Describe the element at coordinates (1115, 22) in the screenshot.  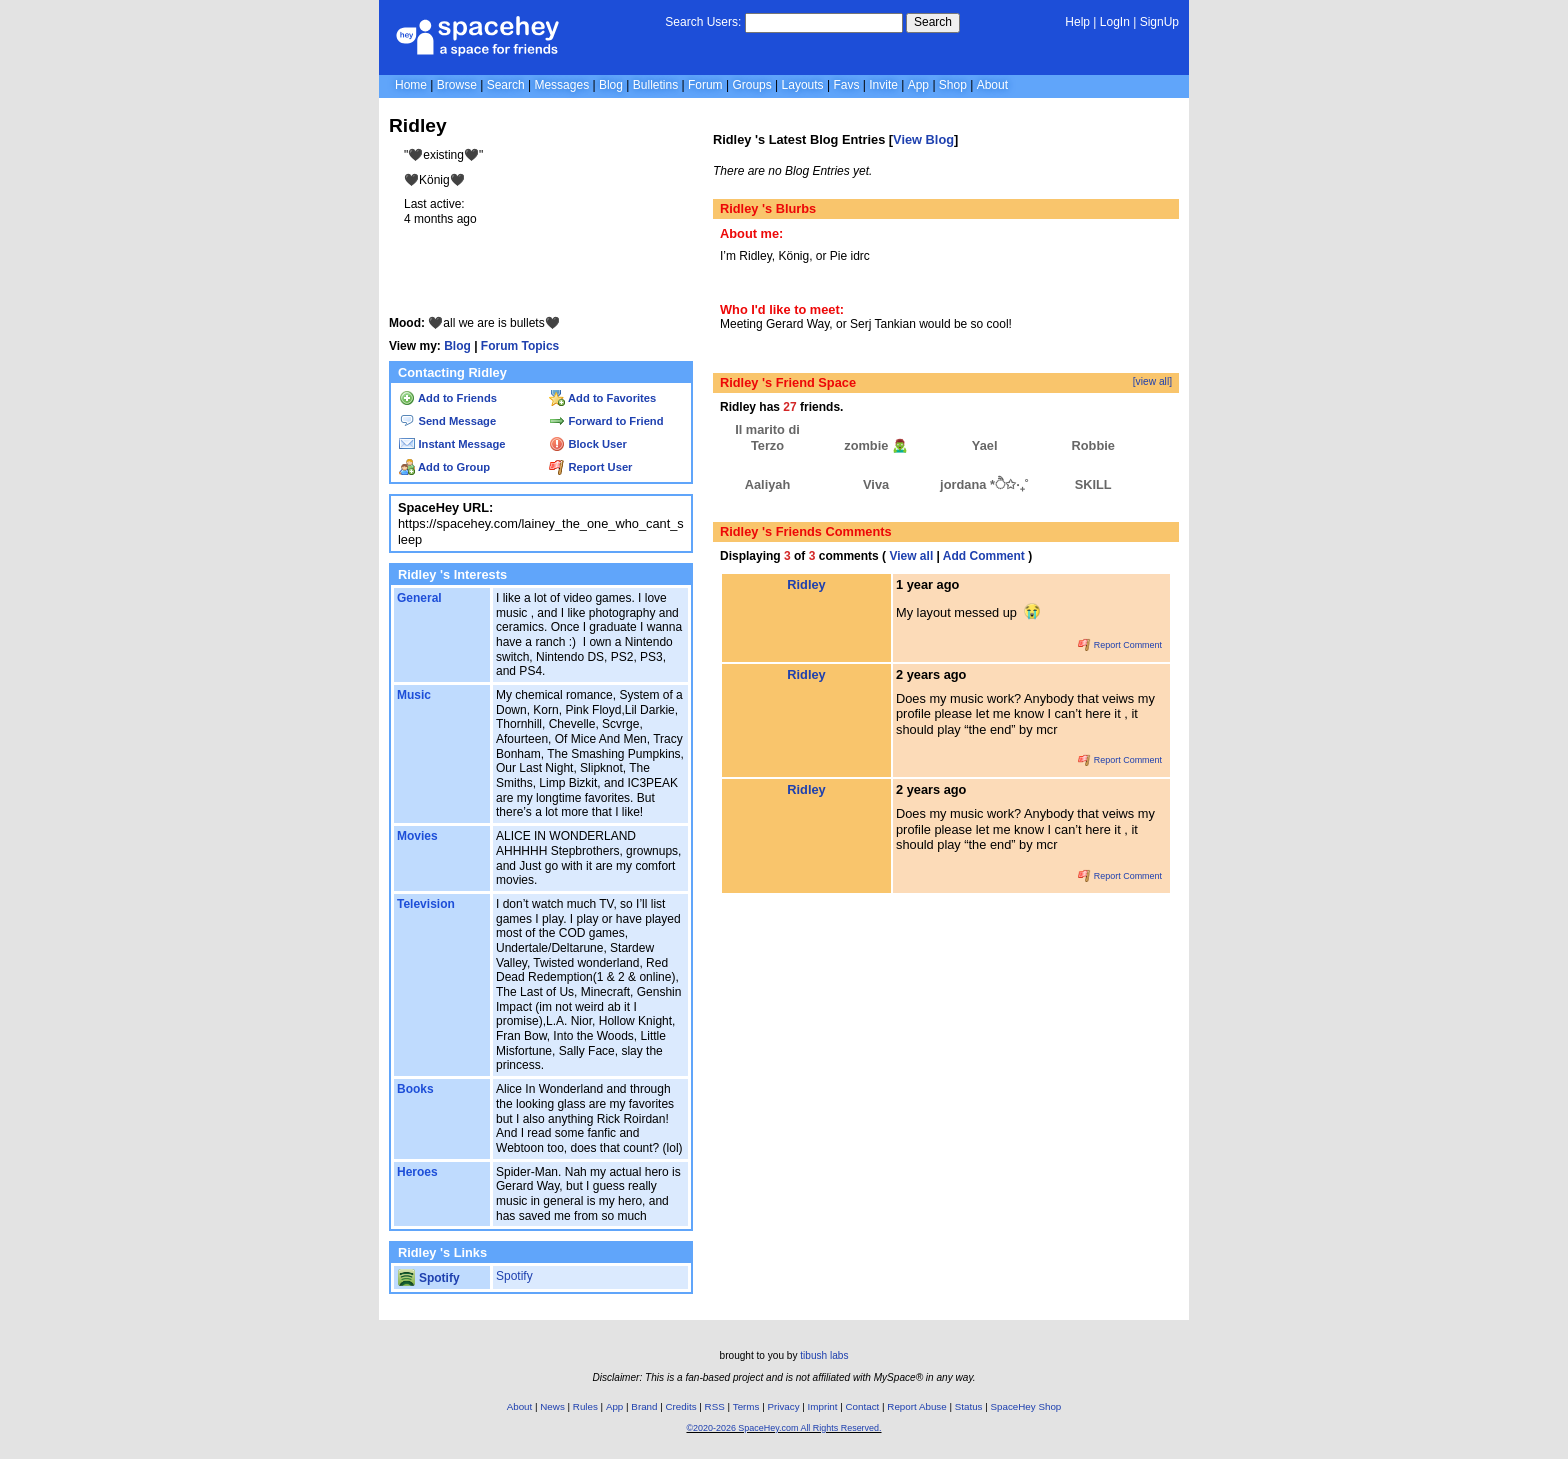
I see `LogIn` at that location.